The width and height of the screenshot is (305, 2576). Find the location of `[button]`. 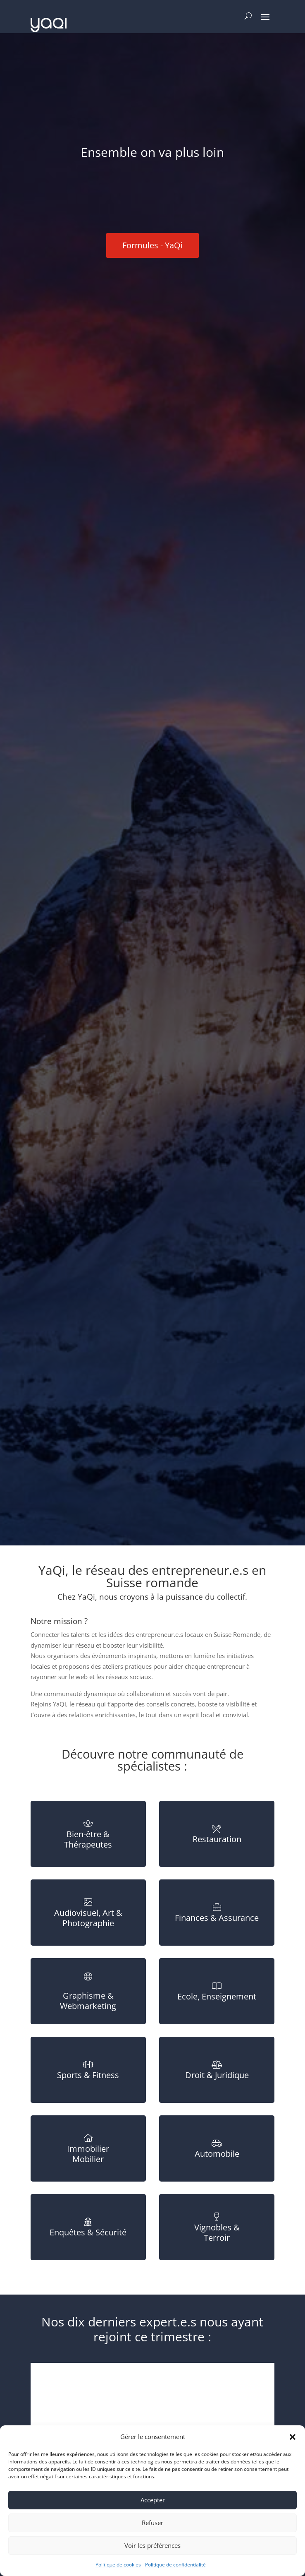

[button] is located at coordinates (292, 2437).